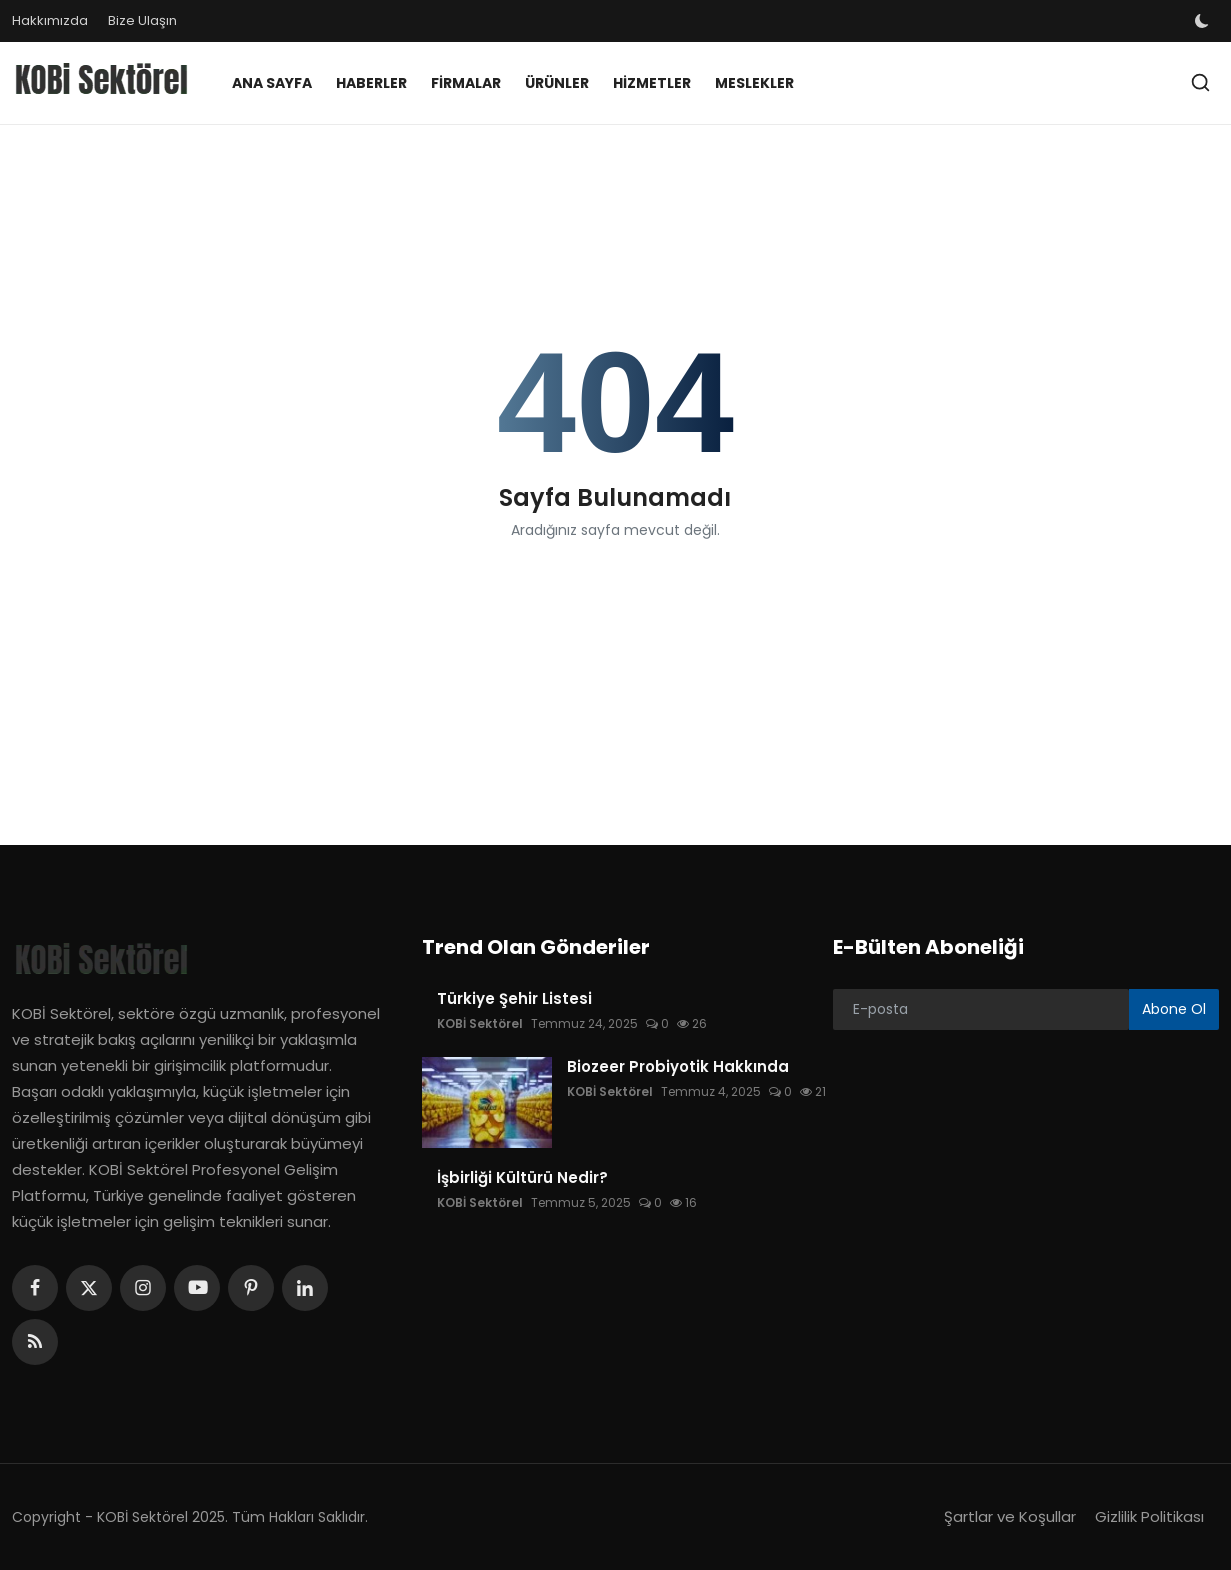 The width and height of the screenshot is (1231, 1570). I want to click on Haberler, so click(371, 83).